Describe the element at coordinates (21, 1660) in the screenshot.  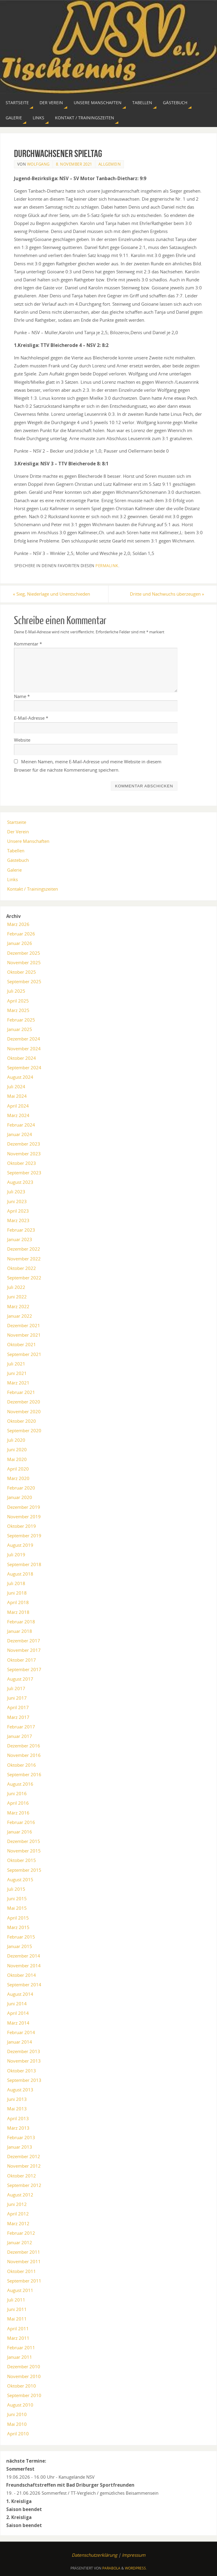
I see `Oktober 2017` at that location.